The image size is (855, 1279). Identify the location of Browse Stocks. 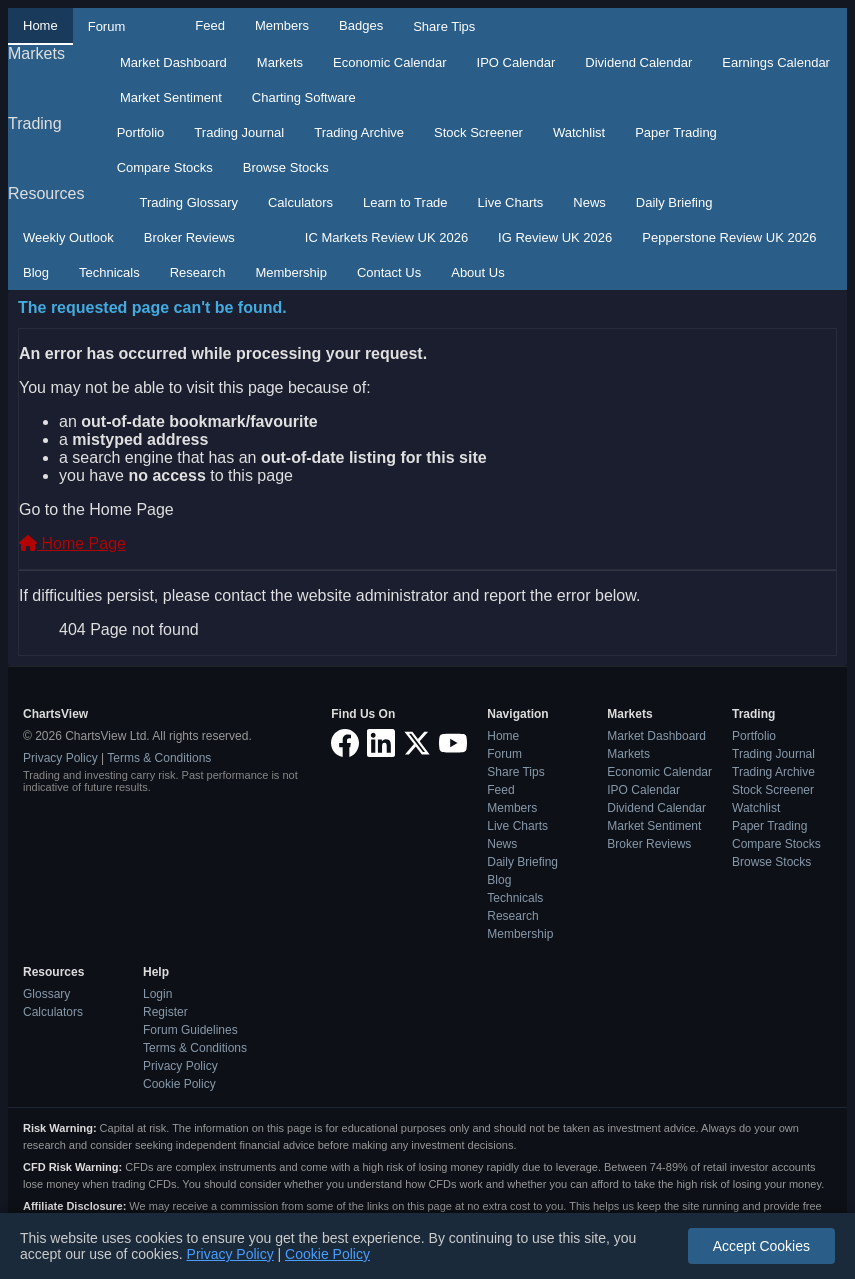
(286, 167).